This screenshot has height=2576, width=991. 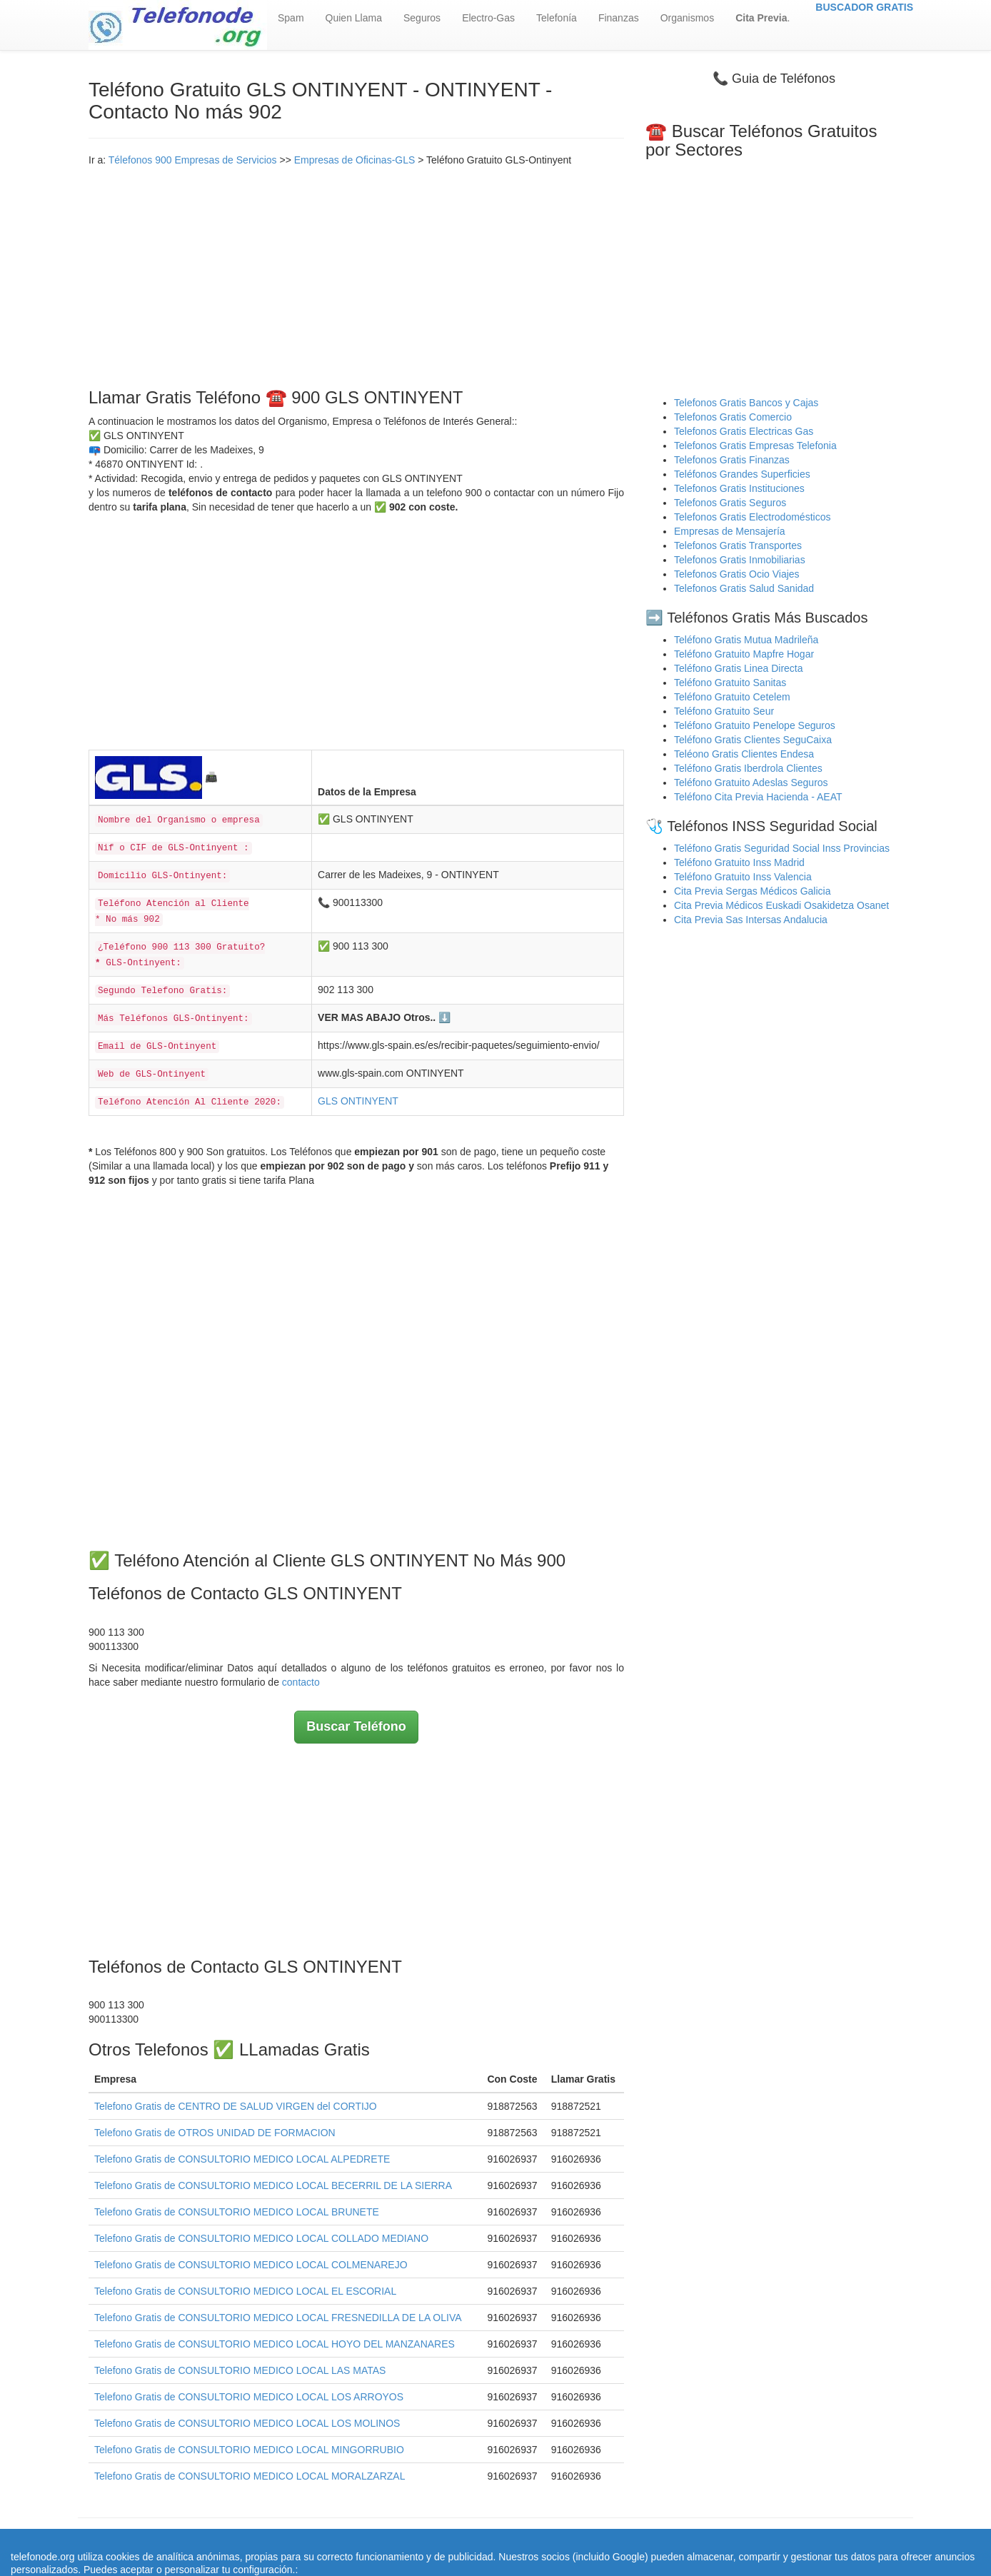 What do you see at coordinates (744, 654) in the screenshot?
I see `Teléfono Gratuito Mapfre Hogar` at bounding box center [744, 654].